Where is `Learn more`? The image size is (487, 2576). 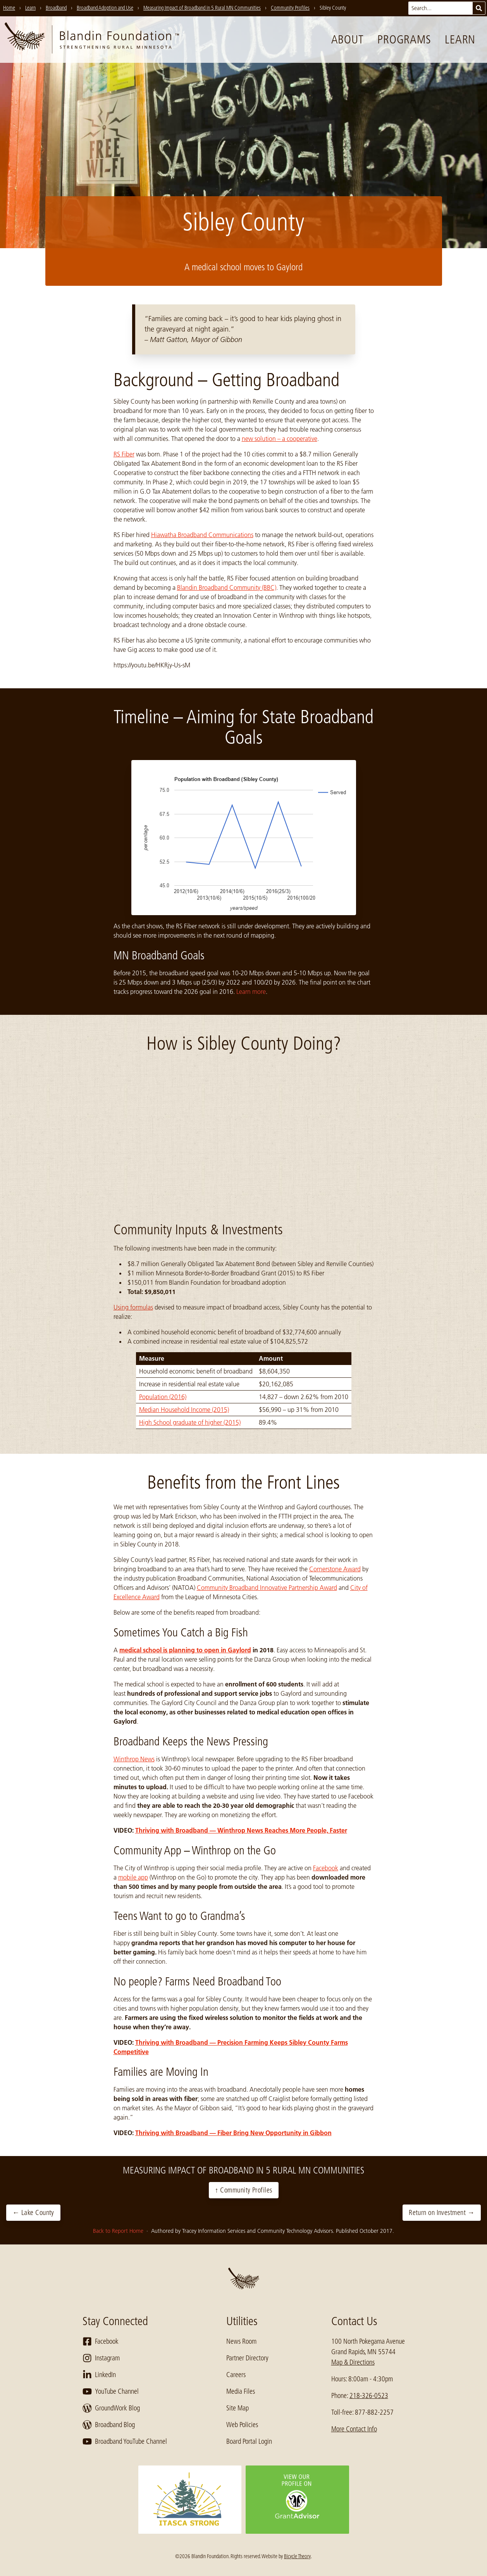
Learn more is located at coordinates (251, 991).